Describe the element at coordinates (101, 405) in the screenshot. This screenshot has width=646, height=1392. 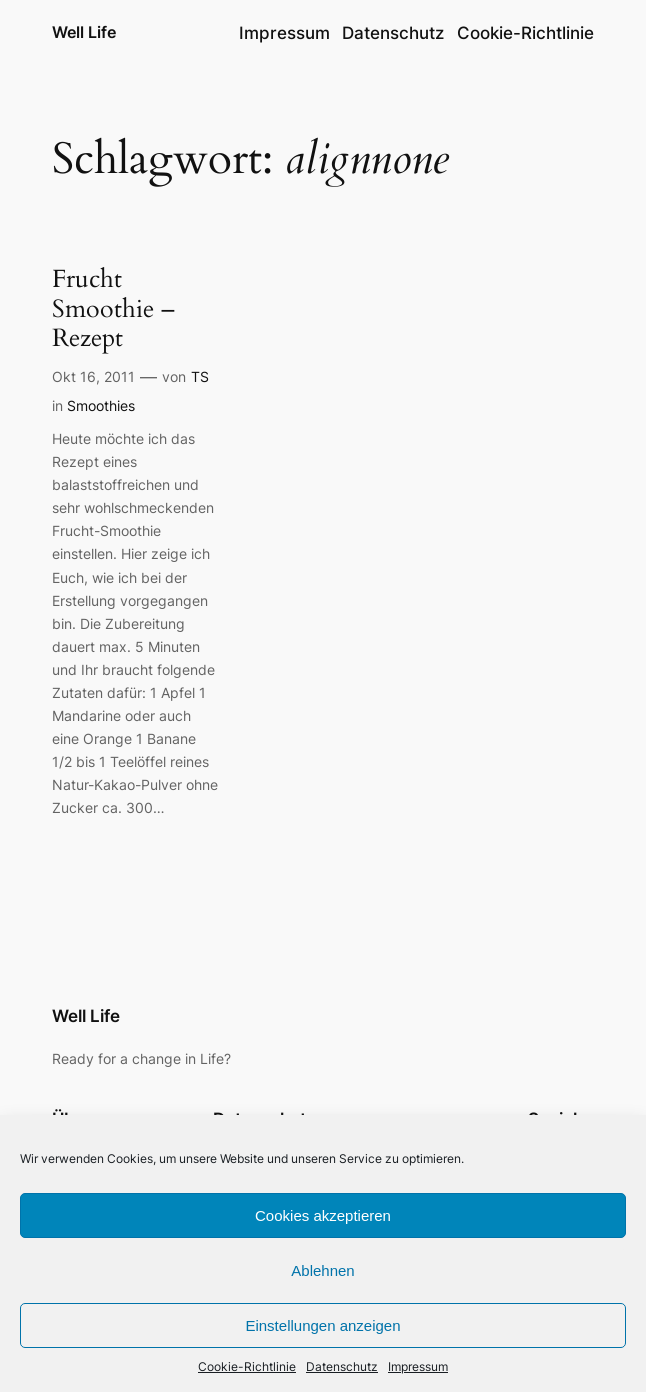
I see `Smoothies` at that location.